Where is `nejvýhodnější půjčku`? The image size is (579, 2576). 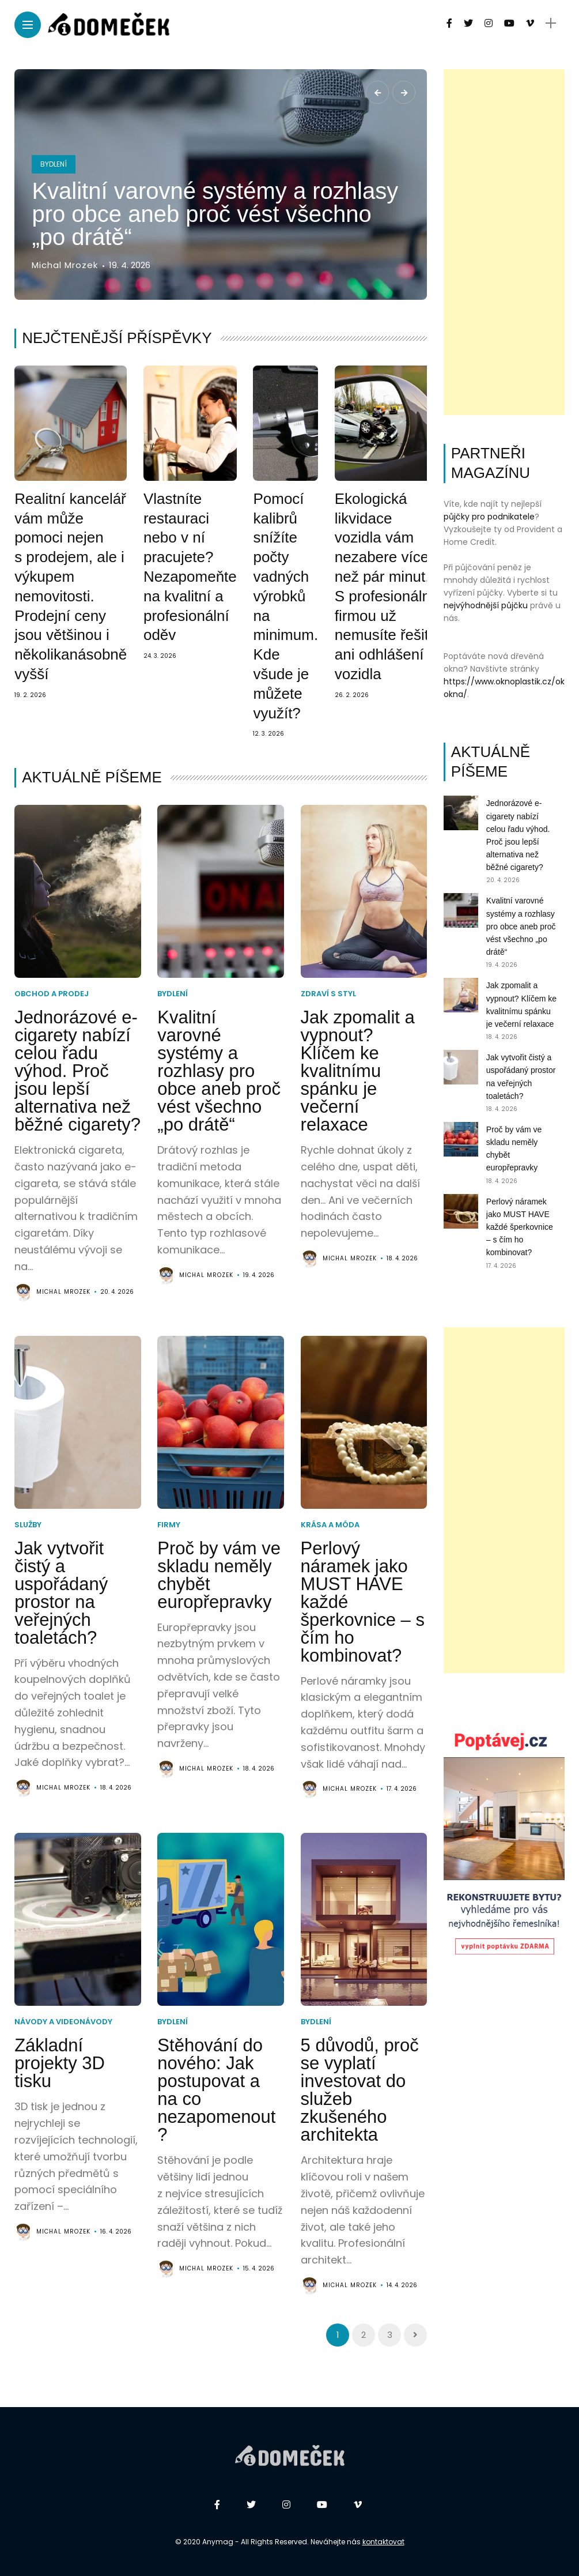 nejvýhodnější půjčku is located at coordinates (486, 605).